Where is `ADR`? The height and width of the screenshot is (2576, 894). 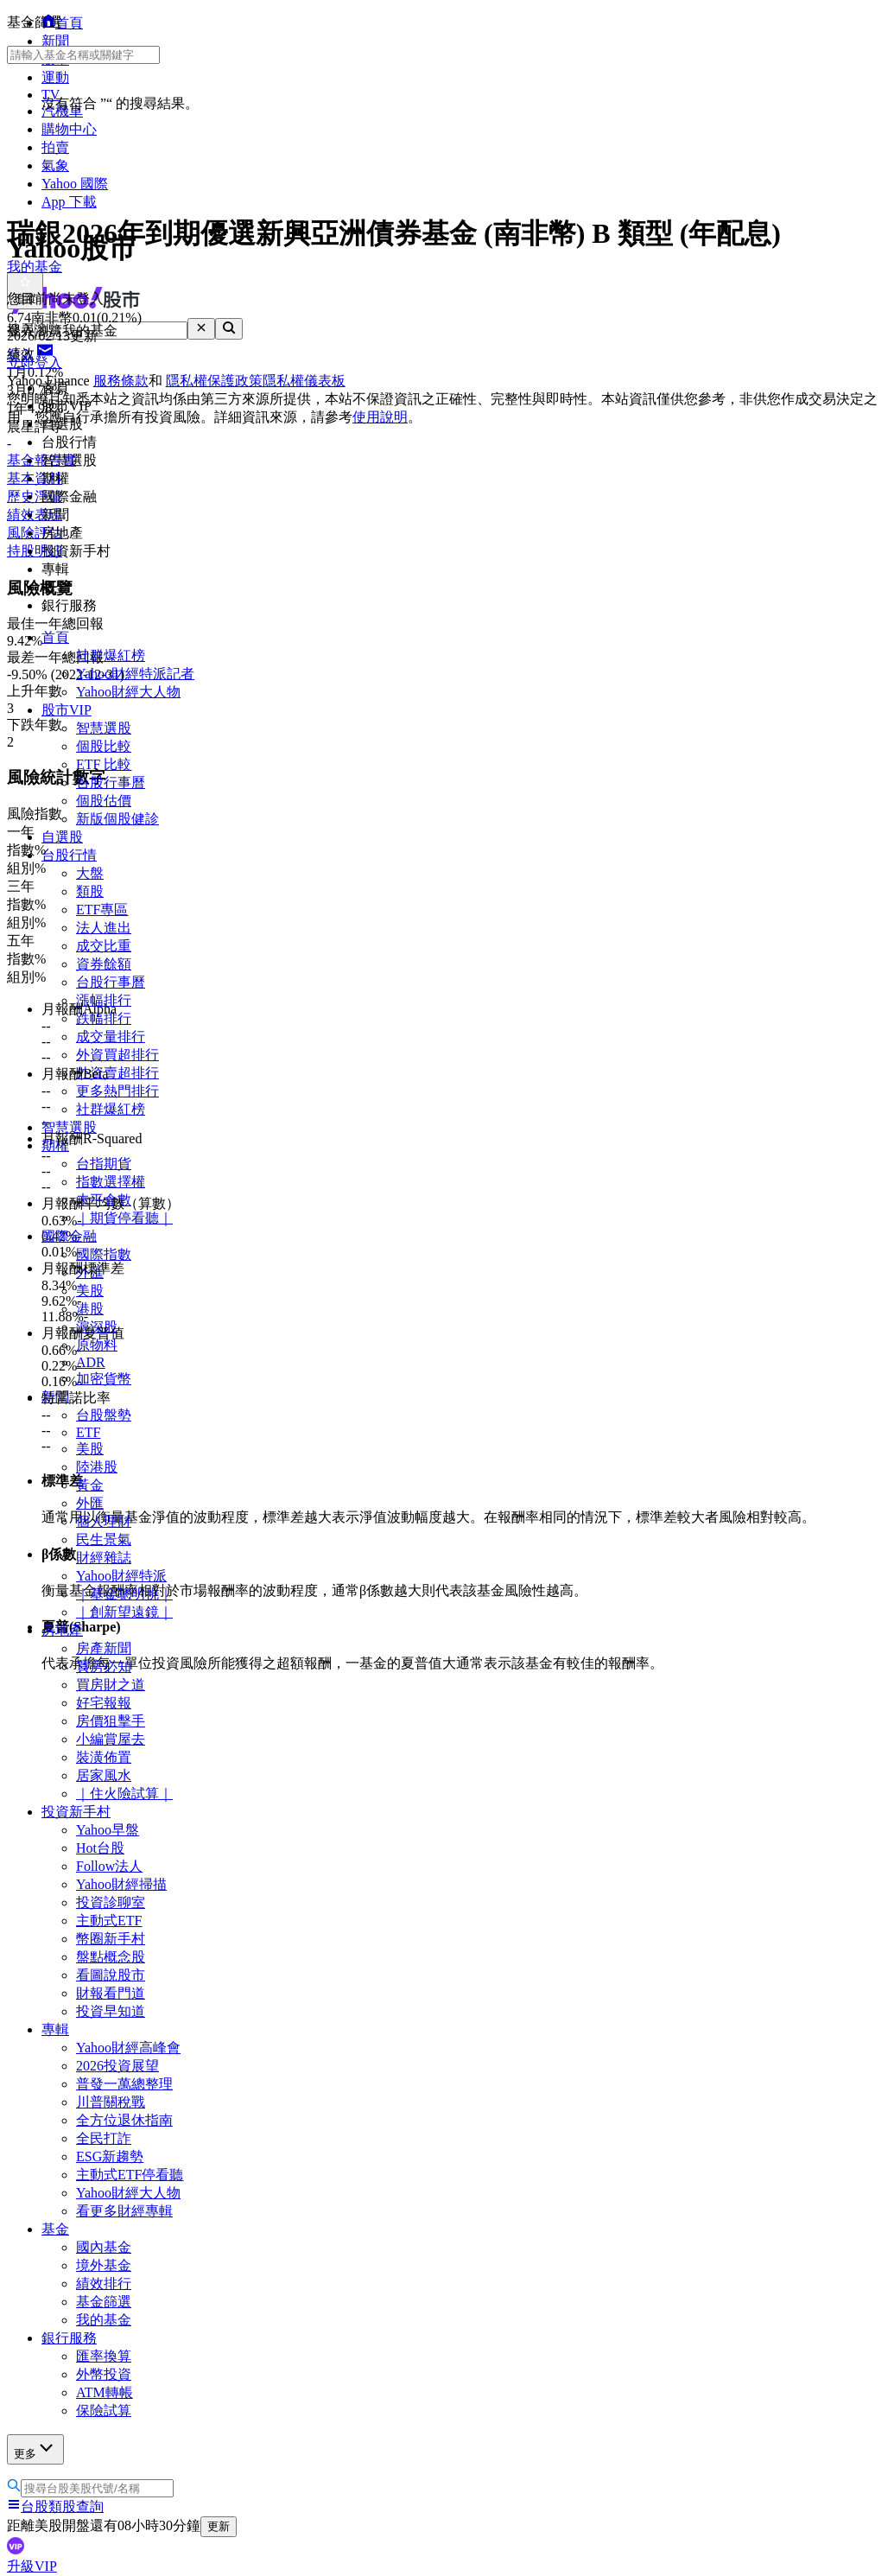
ADR is located at coordinates (90, 1362).